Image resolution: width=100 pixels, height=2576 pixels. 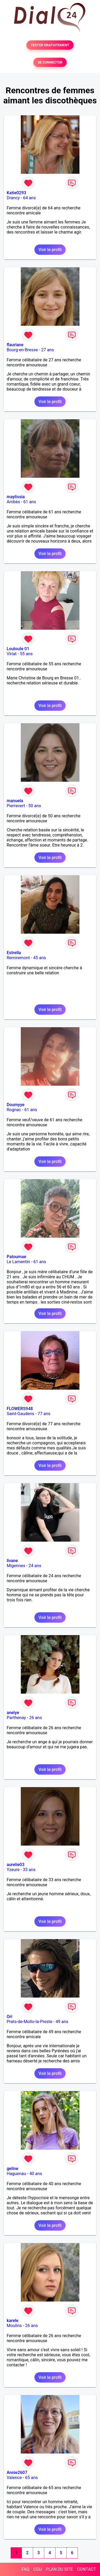 What do you see at coordinates (59, 2569) in the screenshot?
I see `PLAN DU SITE` at bounding box center [59, 2569].